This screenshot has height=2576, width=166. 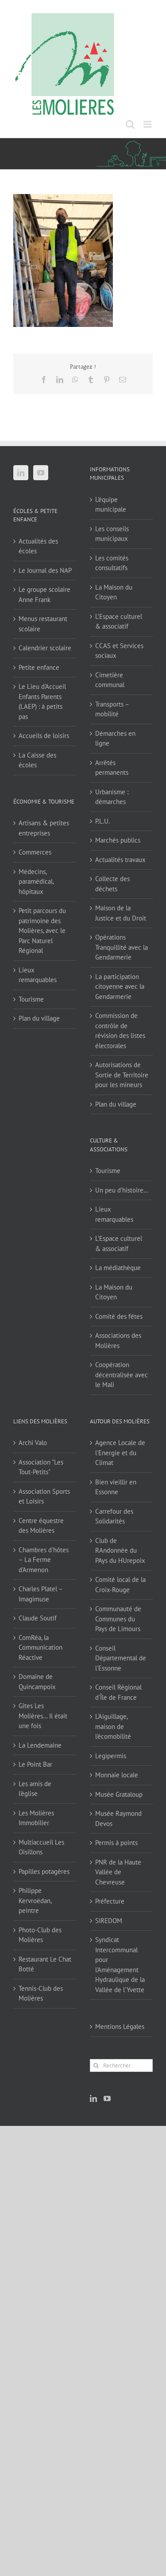 I want to click on [LinkedIn], so click(x=20, y=472).